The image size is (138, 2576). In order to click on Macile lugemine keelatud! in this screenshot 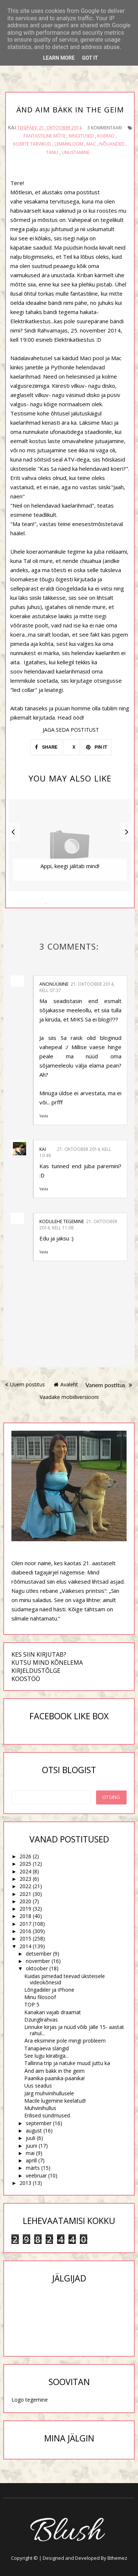, I will do `click(55, 2100)`.